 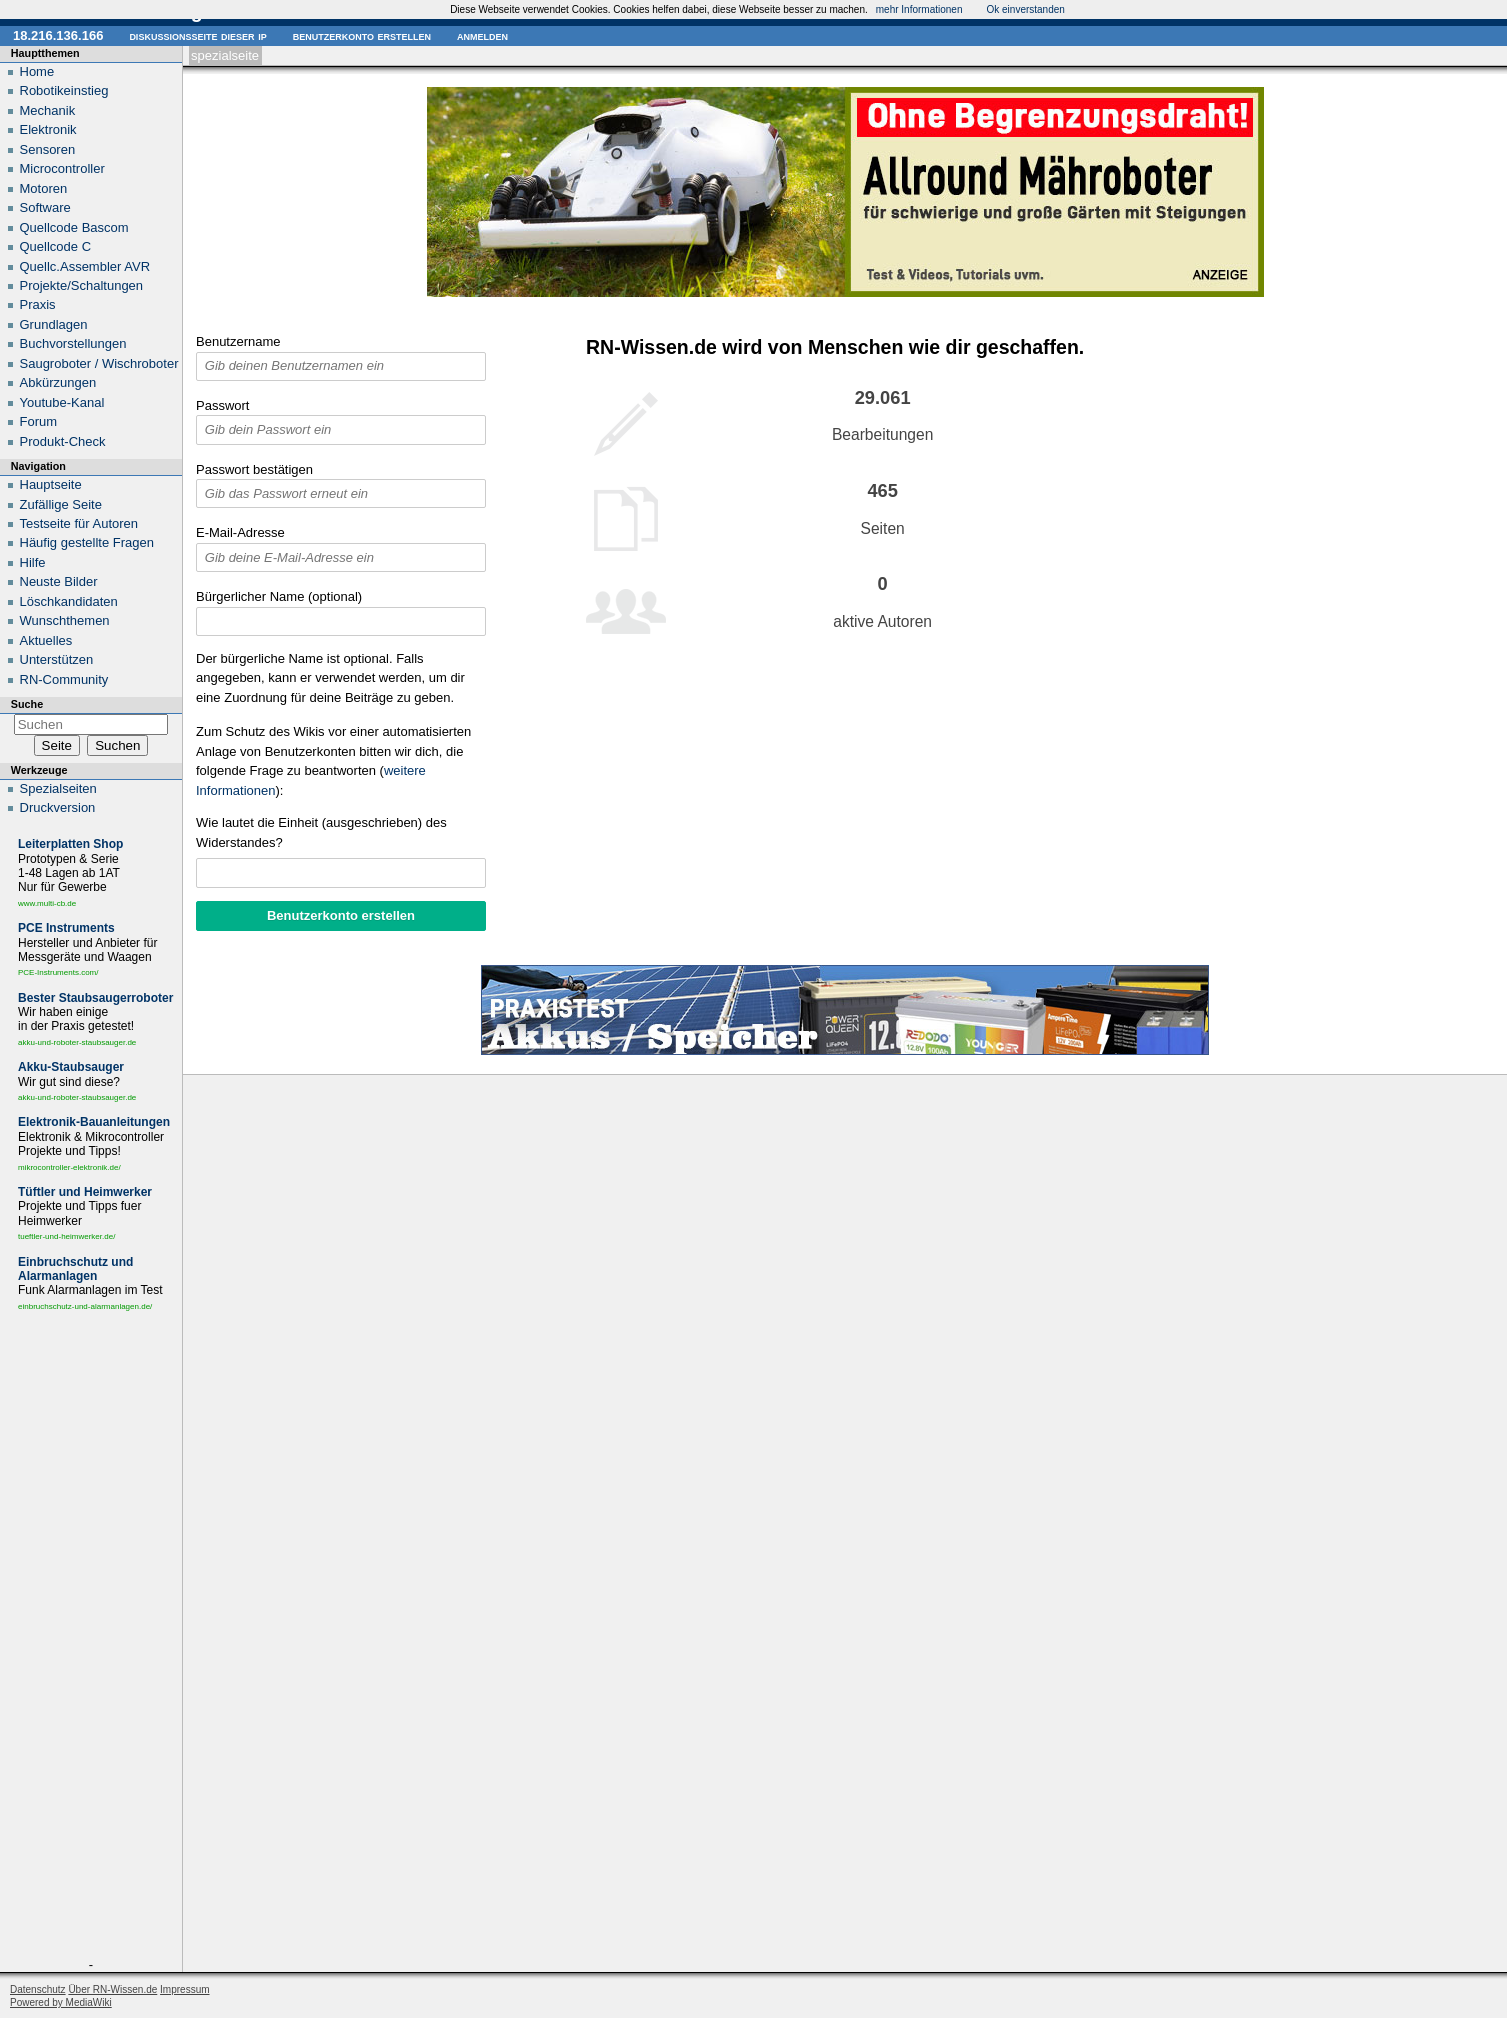 What do you see at coordinates (61, 2002) in the screenshot?
I see `Powered by MediaWiki` at bounding box center [61, 2002].